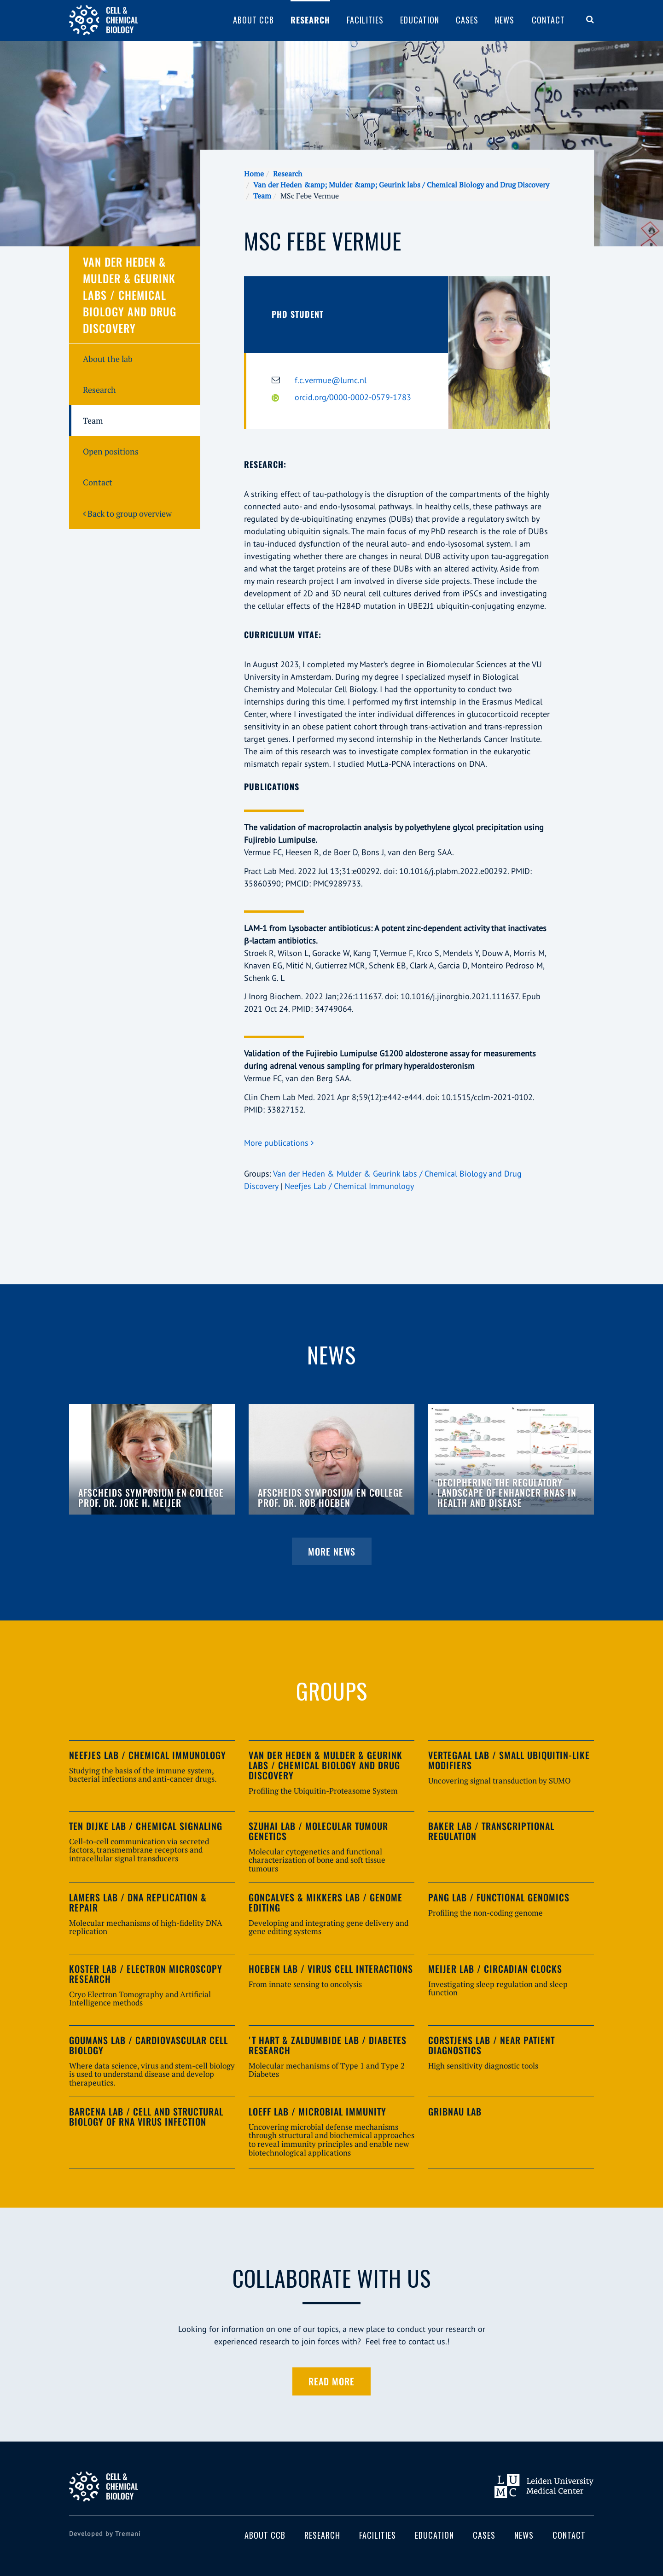  What do you see at coordinates (254, 174) in the screenshot?
I see `Home` at bounding box center [254, 174].